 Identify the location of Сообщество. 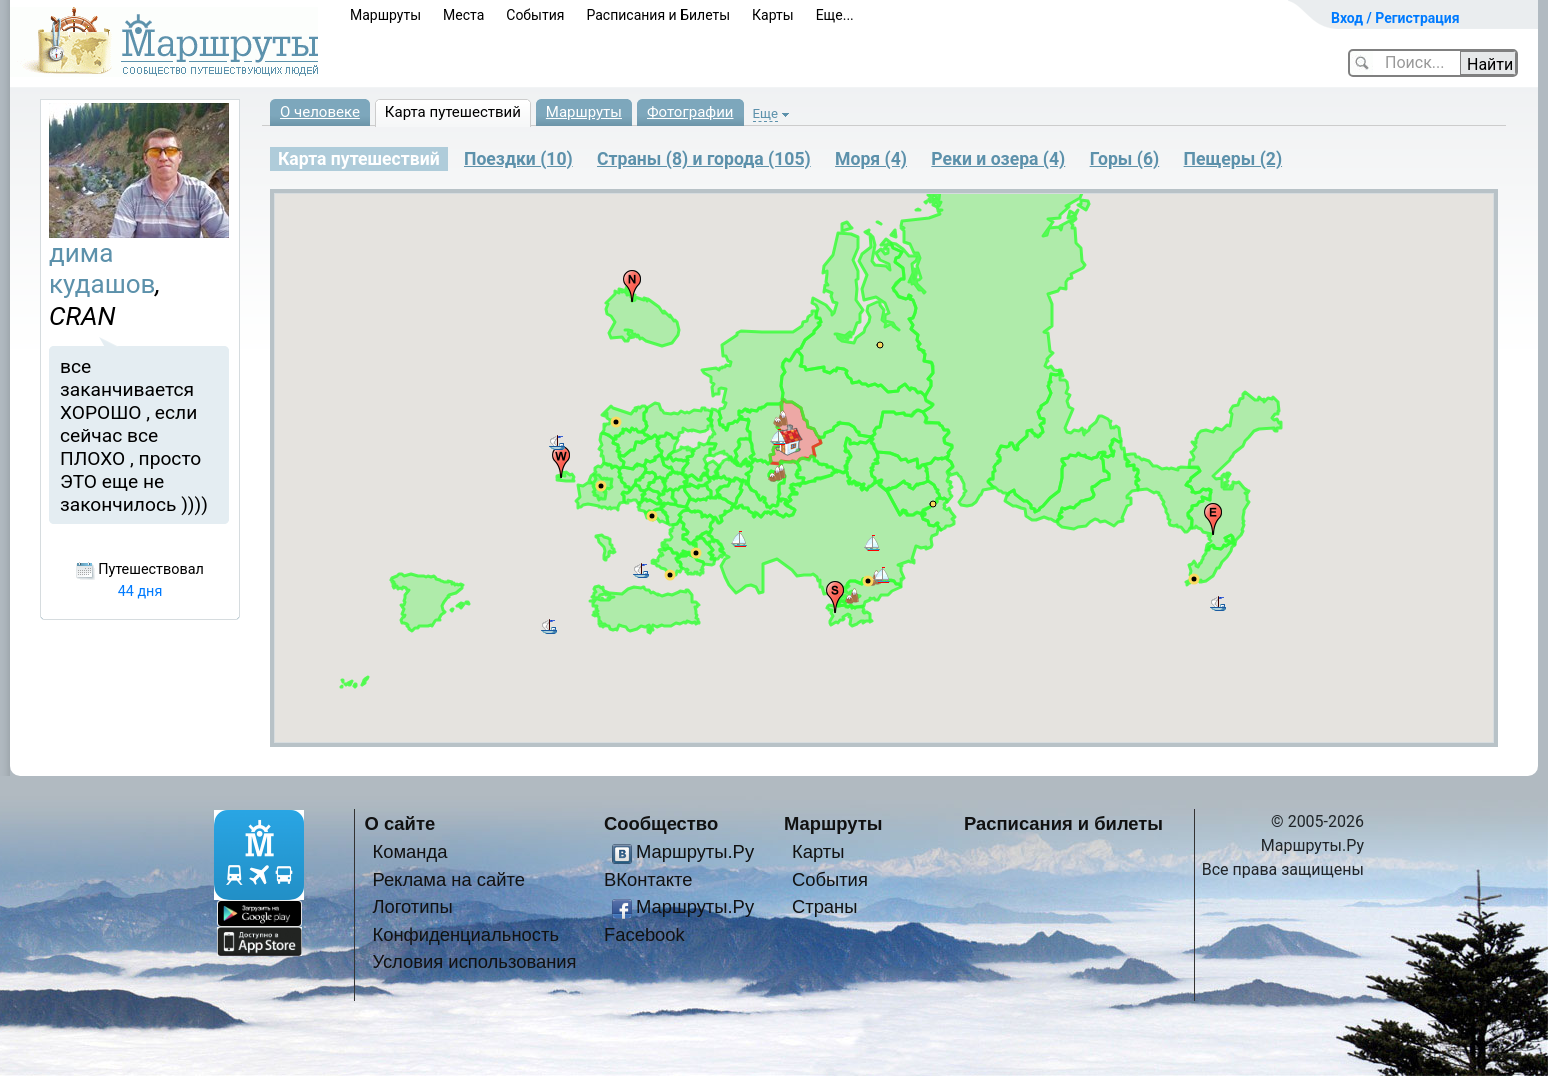
(661, 823).